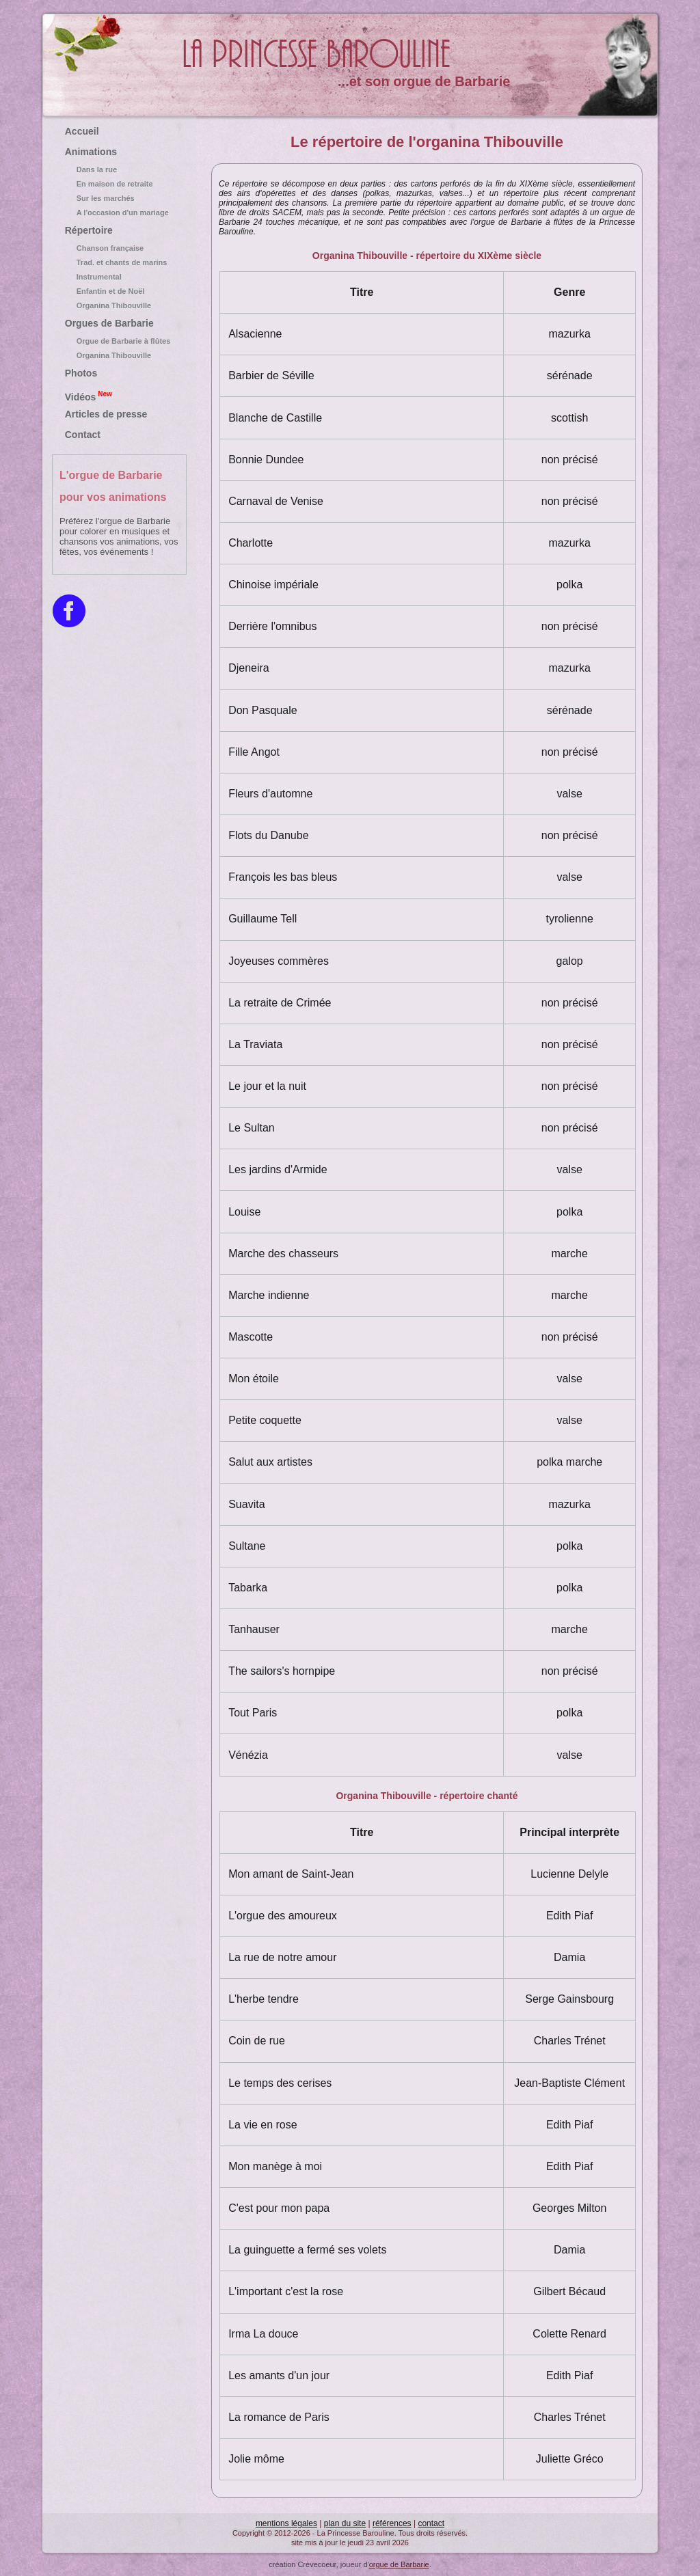 This screenshot has height=2576, width=700. Describe the element at coordinates (119, 277) in the screenshot. I see `Instrumental` at that location.